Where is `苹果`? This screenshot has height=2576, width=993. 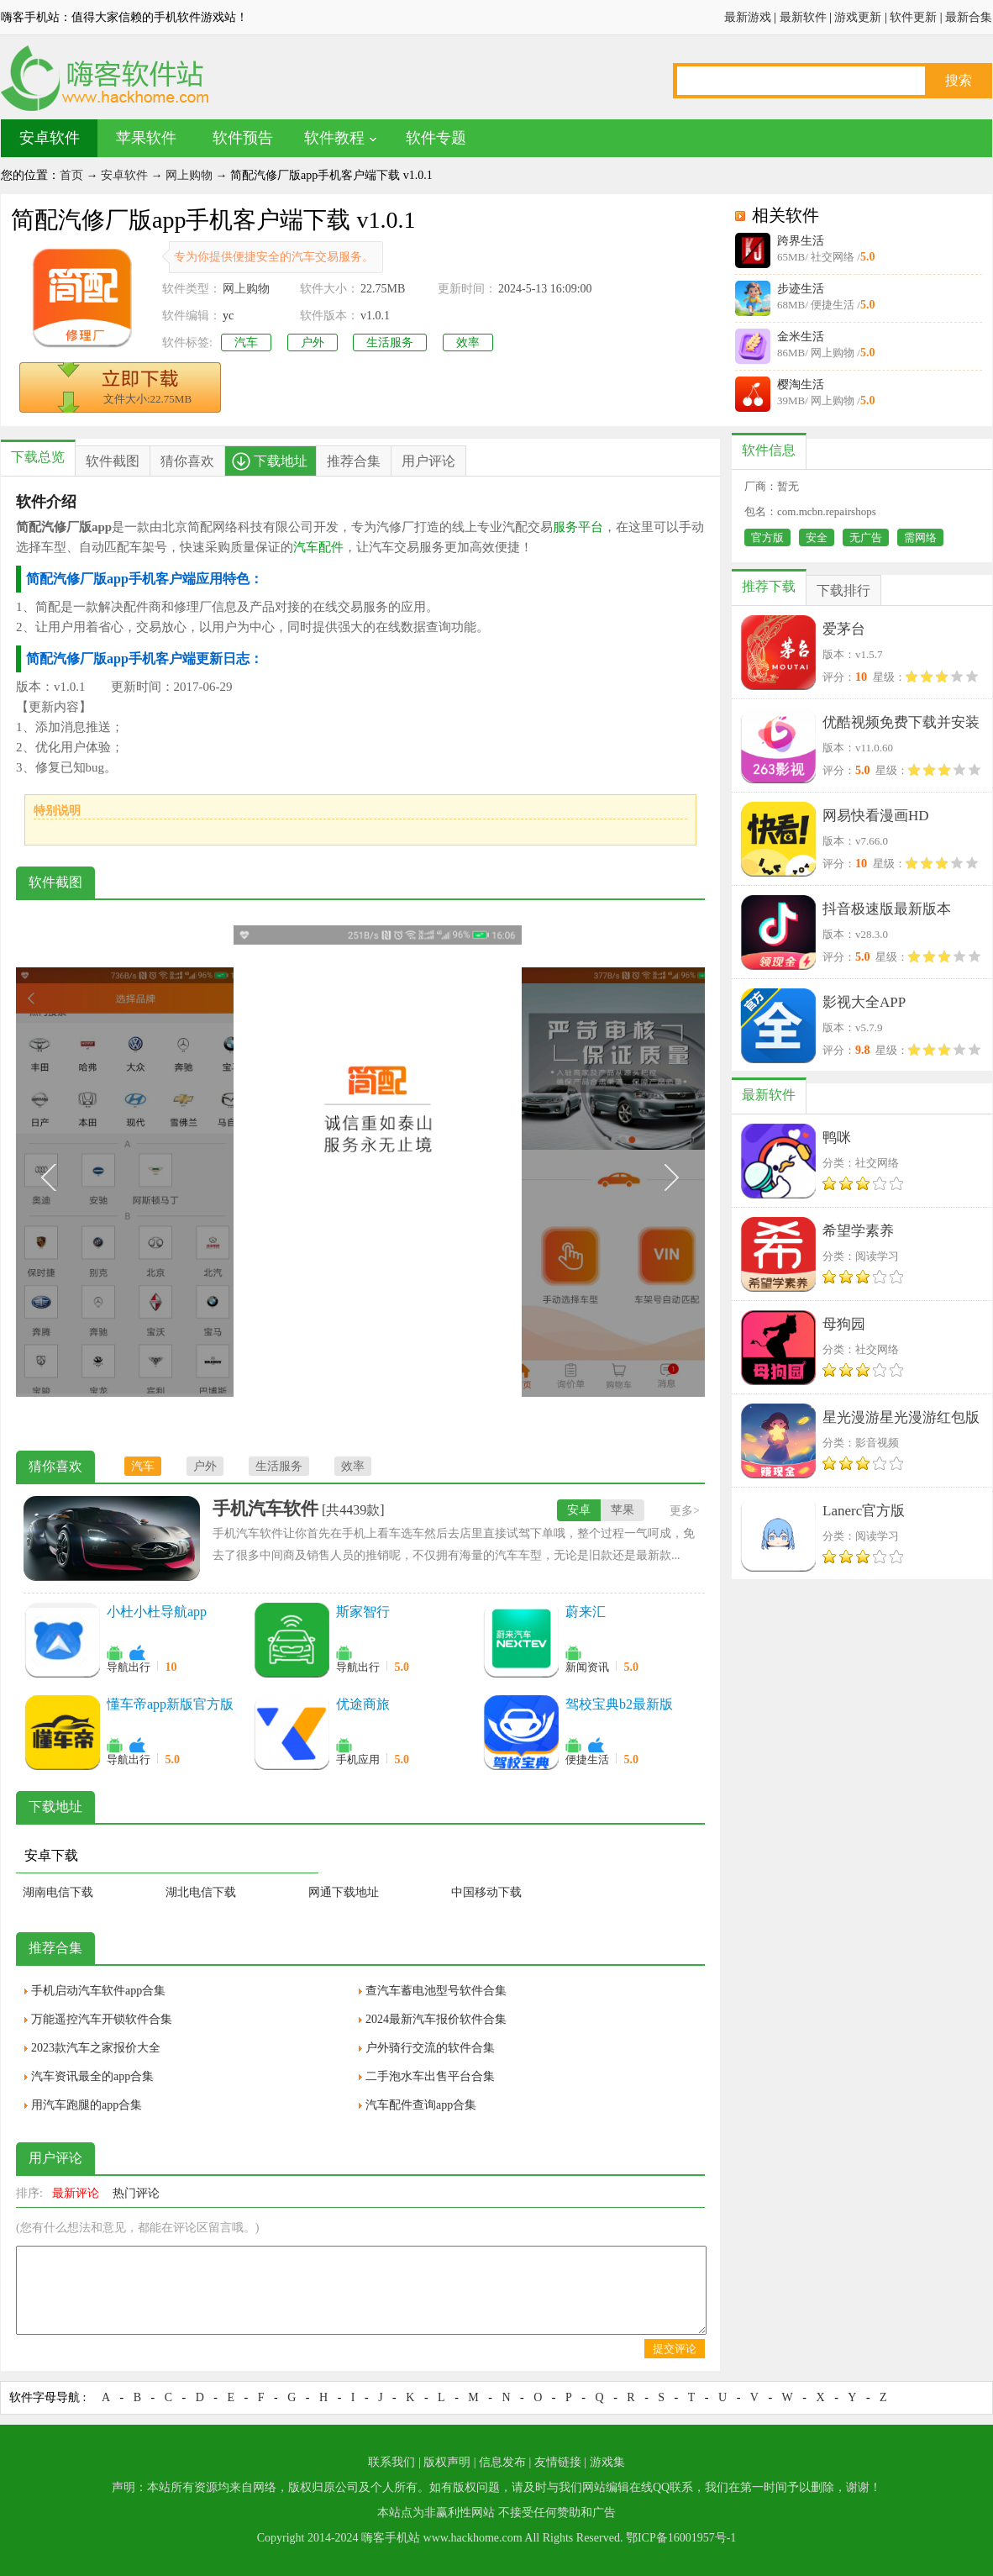
苹果 is located at coordinates (622, 1510).